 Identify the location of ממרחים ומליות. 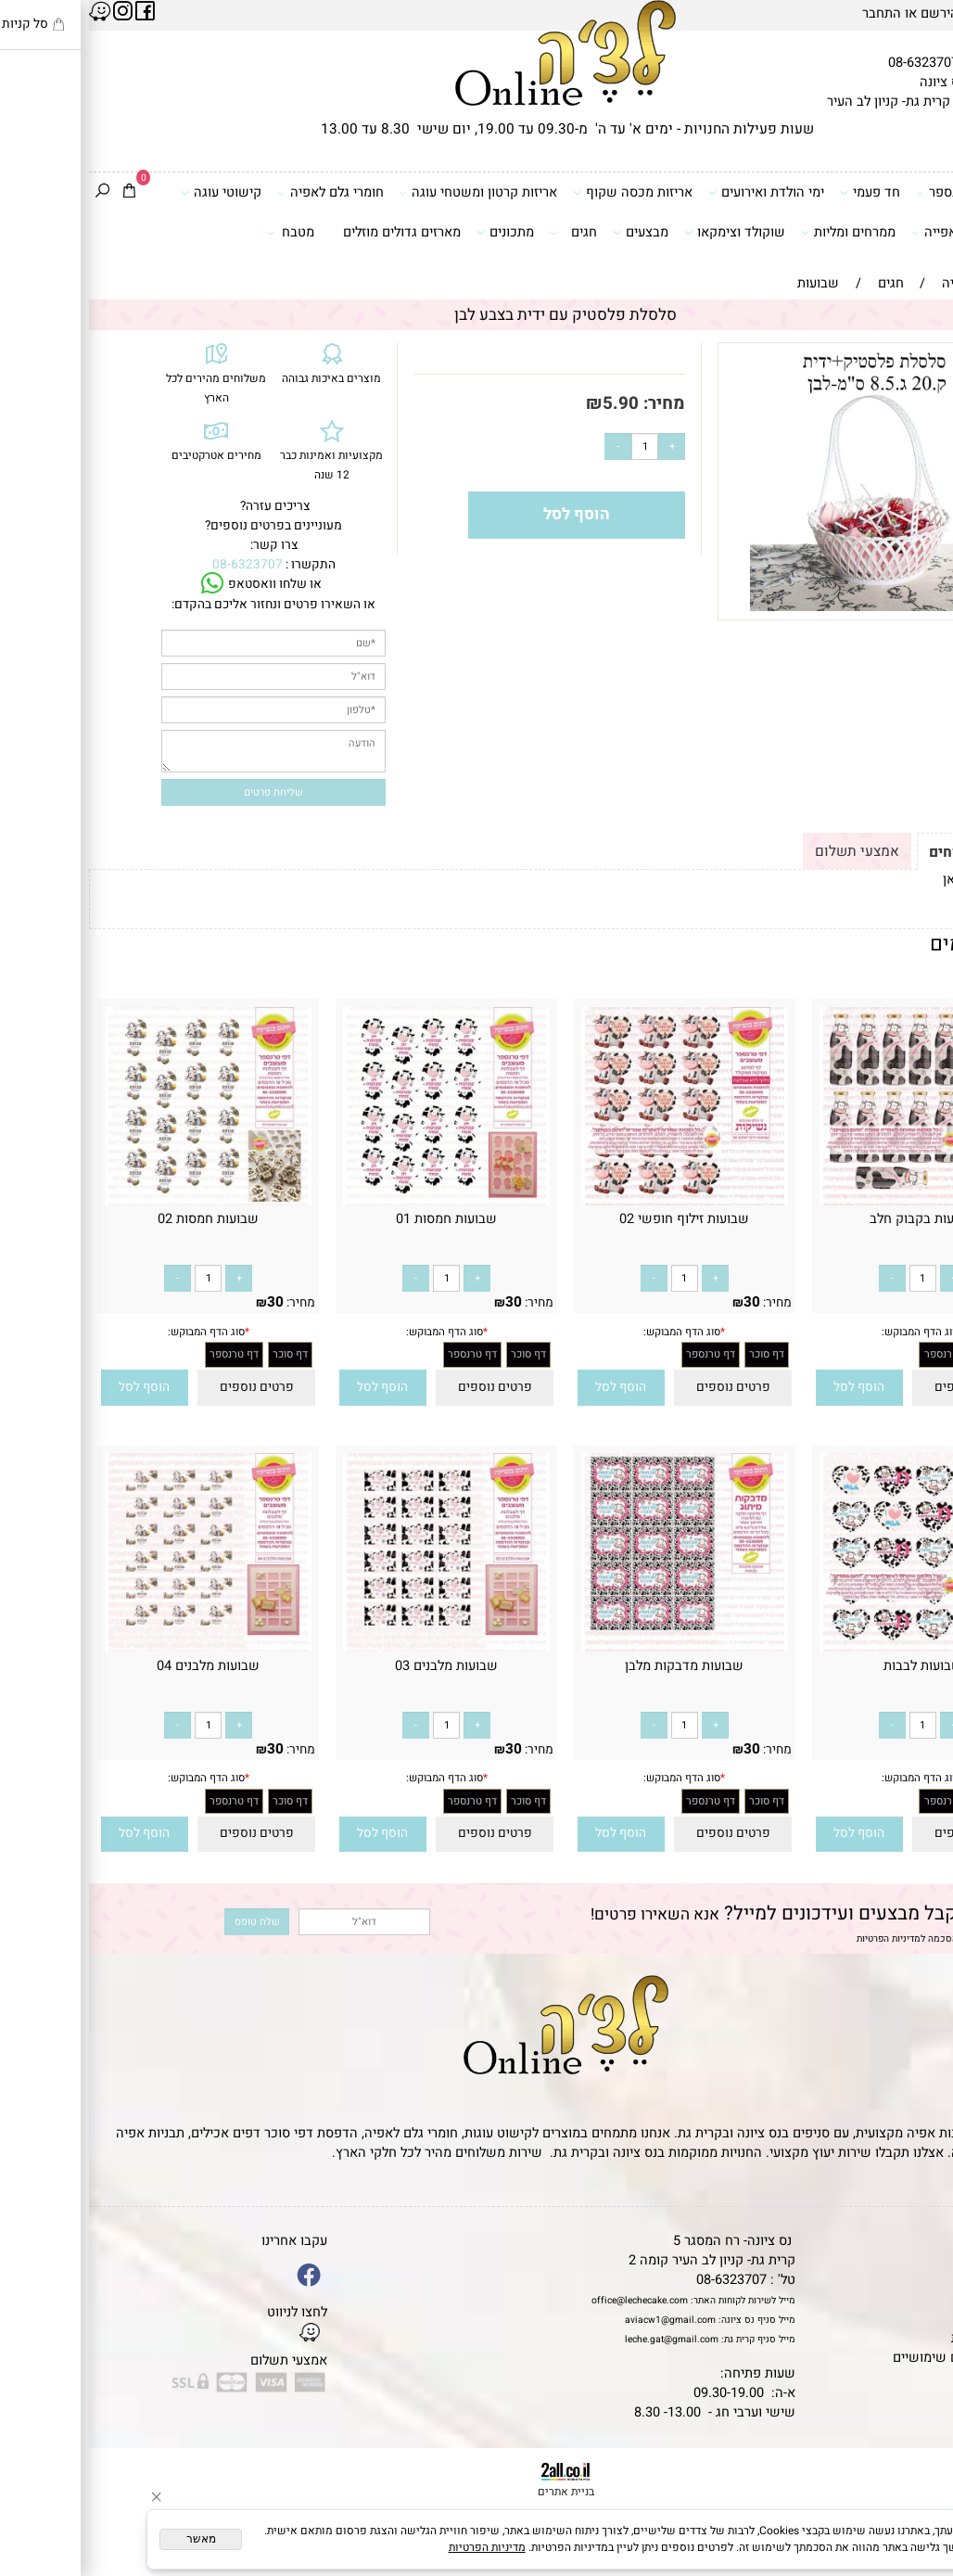
(759, 232).